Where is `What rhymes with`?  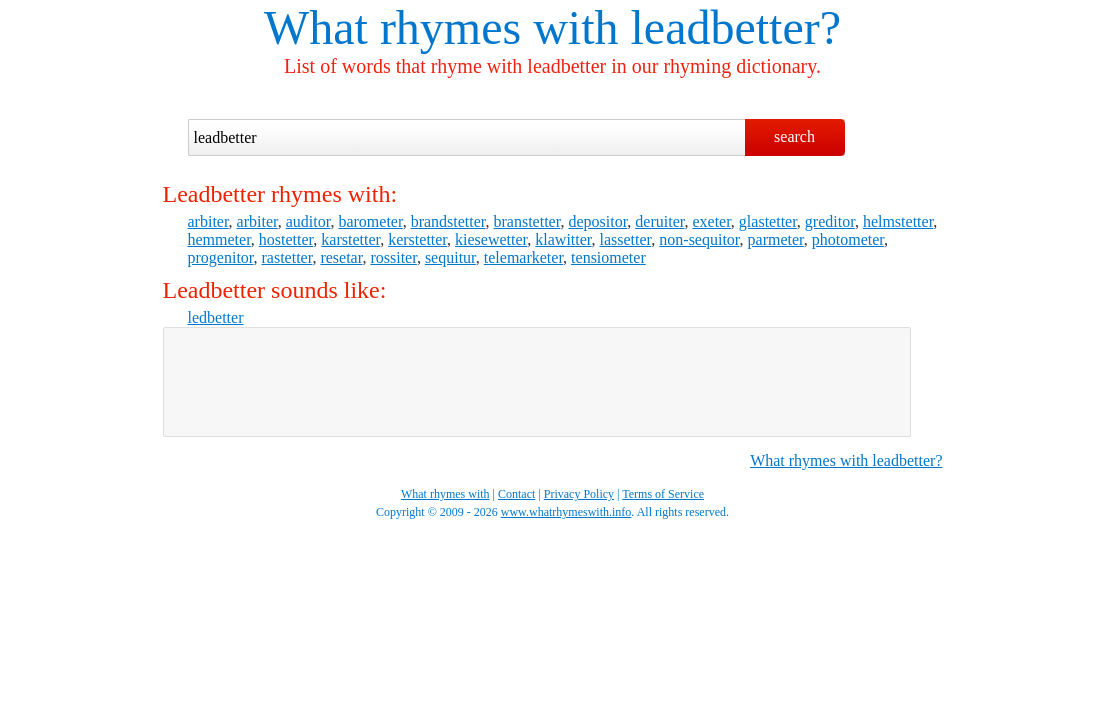 What rhymes with is located at coordinates (441, 27).